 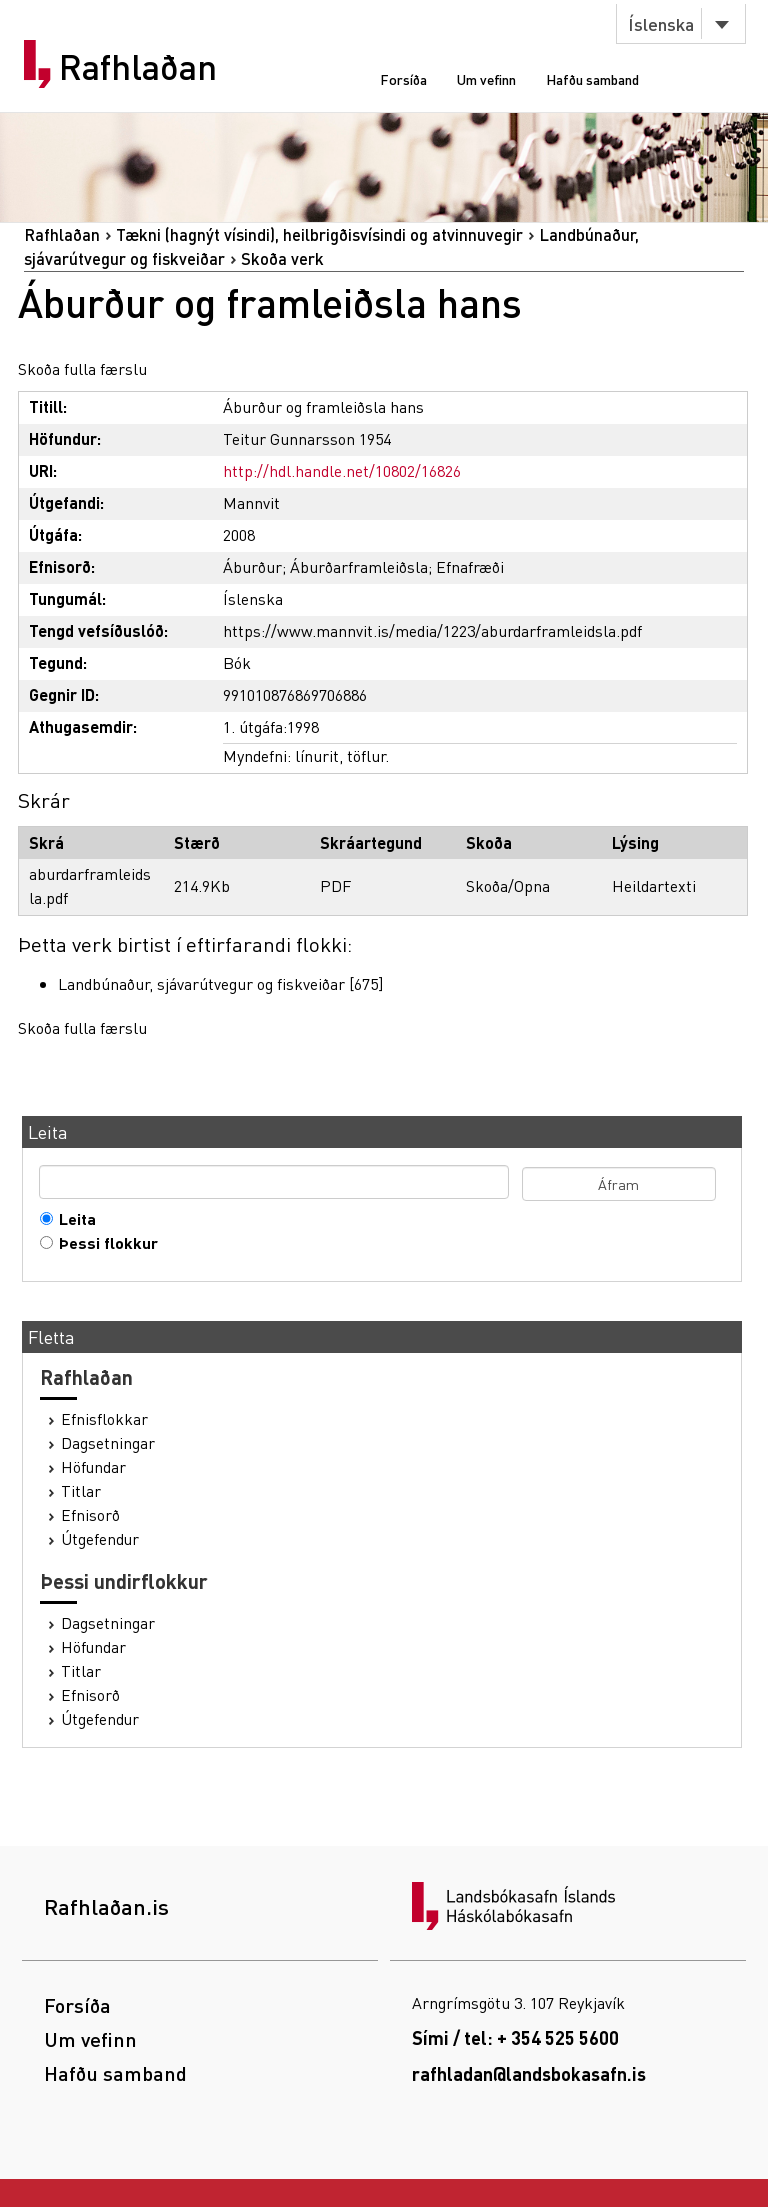 What do you see at coordinates (104, 1243) in the screenshot?
I see `Þessi flokkur` at bounding box center [104, 1243].